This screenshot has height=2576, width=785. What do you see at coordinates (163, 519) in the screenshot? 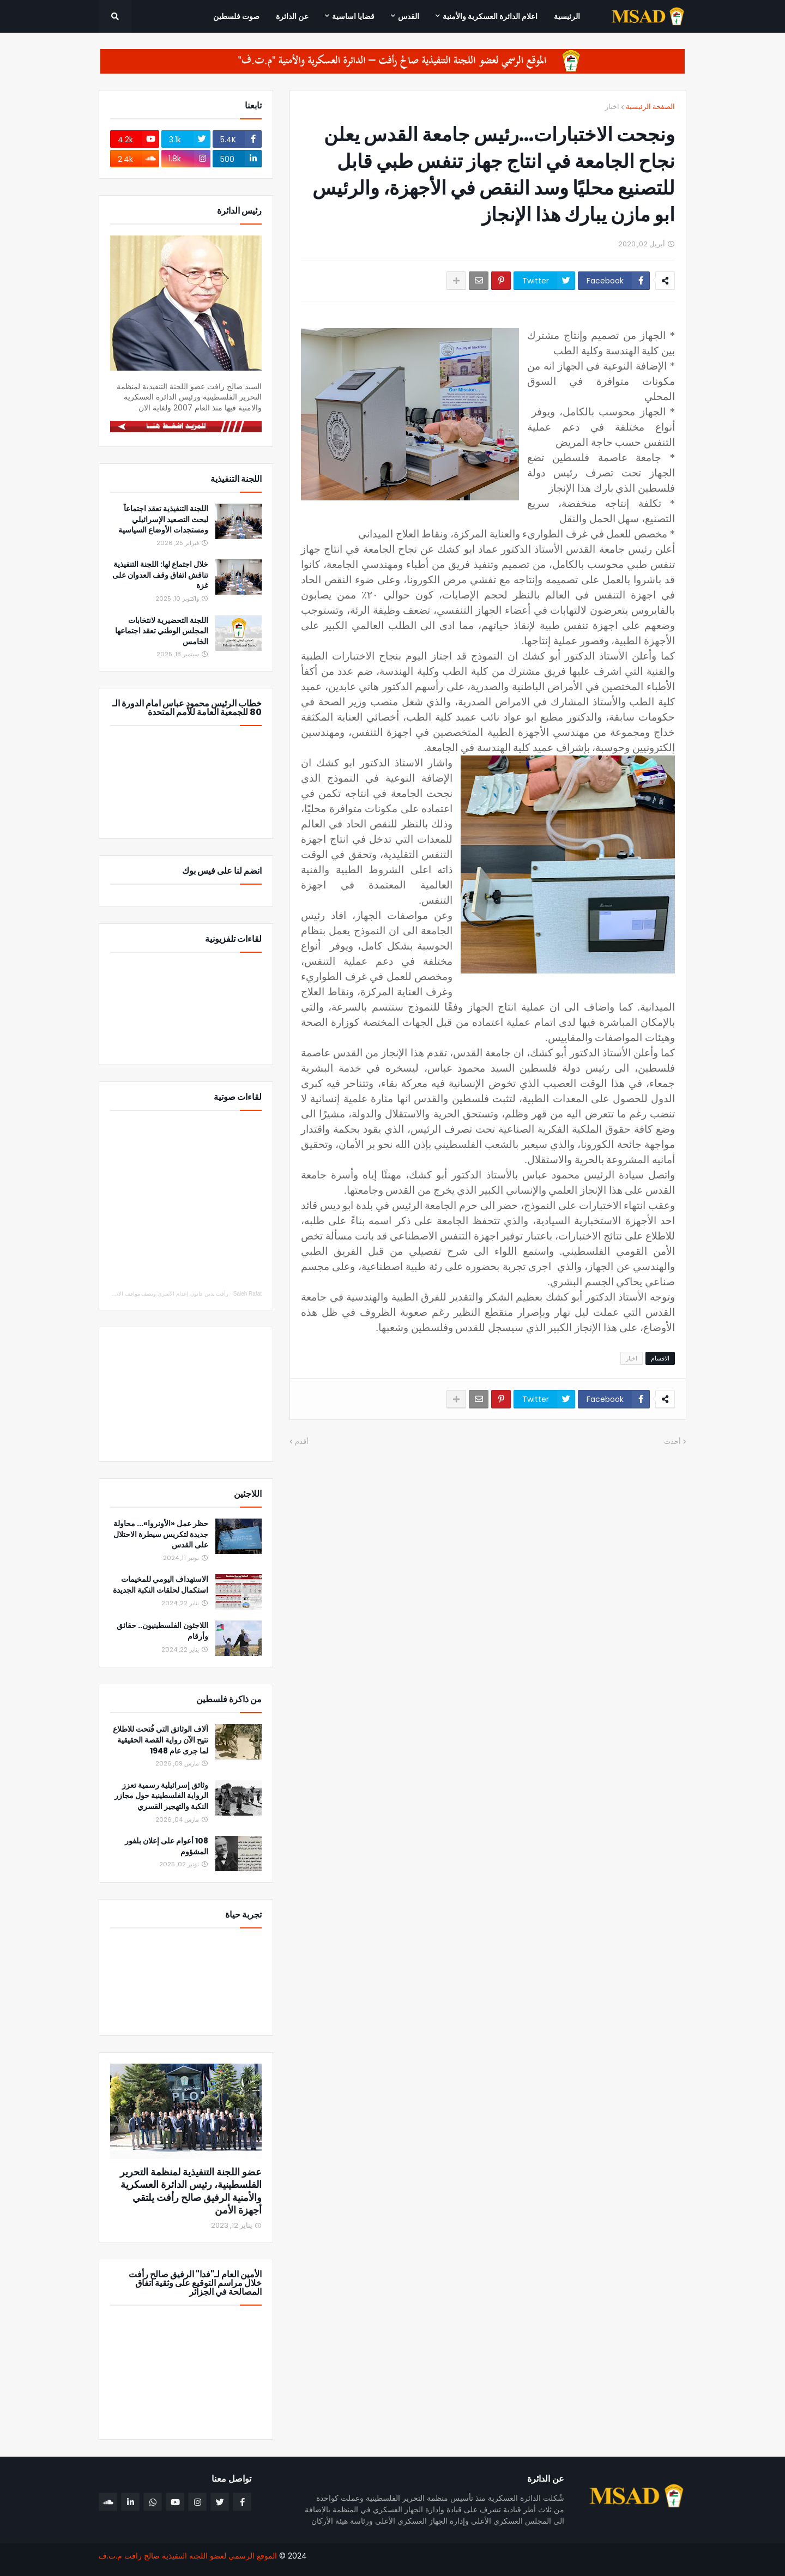
I see `اللجنة التنفيذية تعقد اجتماعاً لبحث التصعيد الإسرائيلي ومستجدات الأوضاع السياسية` at bounding box center [163, 519].